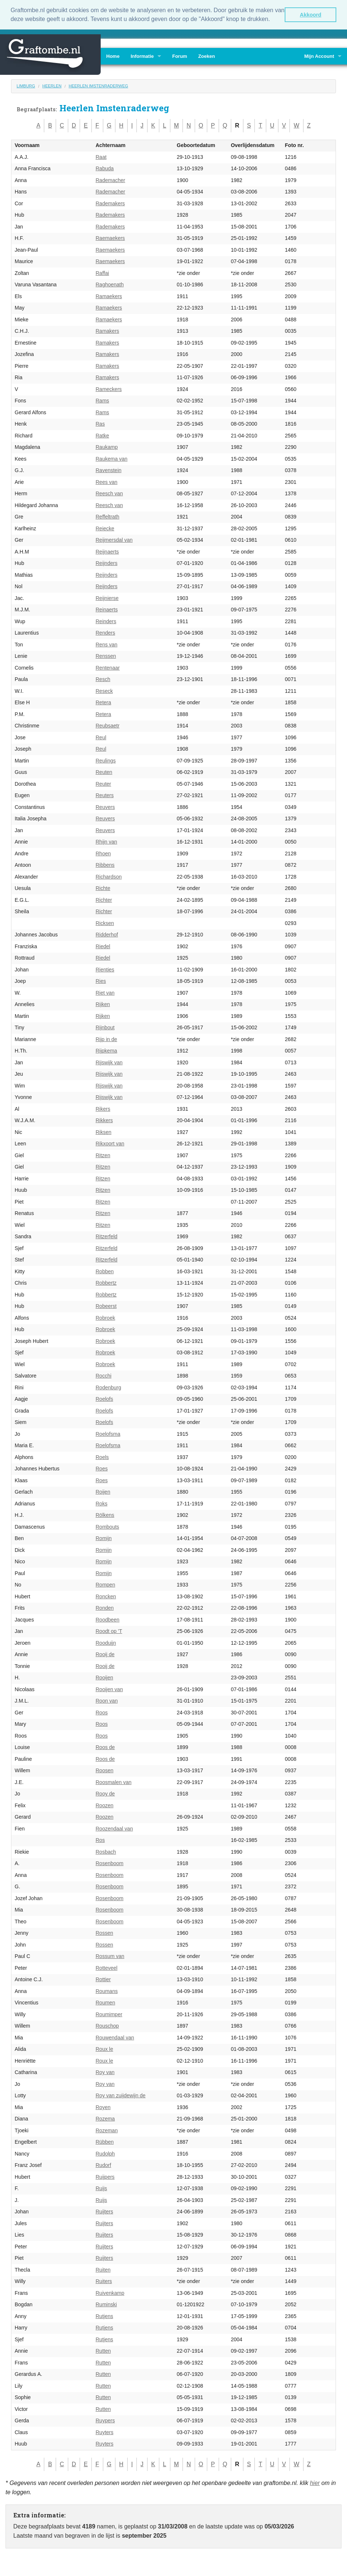  I want to click on Roozen, so click(104, 1805).